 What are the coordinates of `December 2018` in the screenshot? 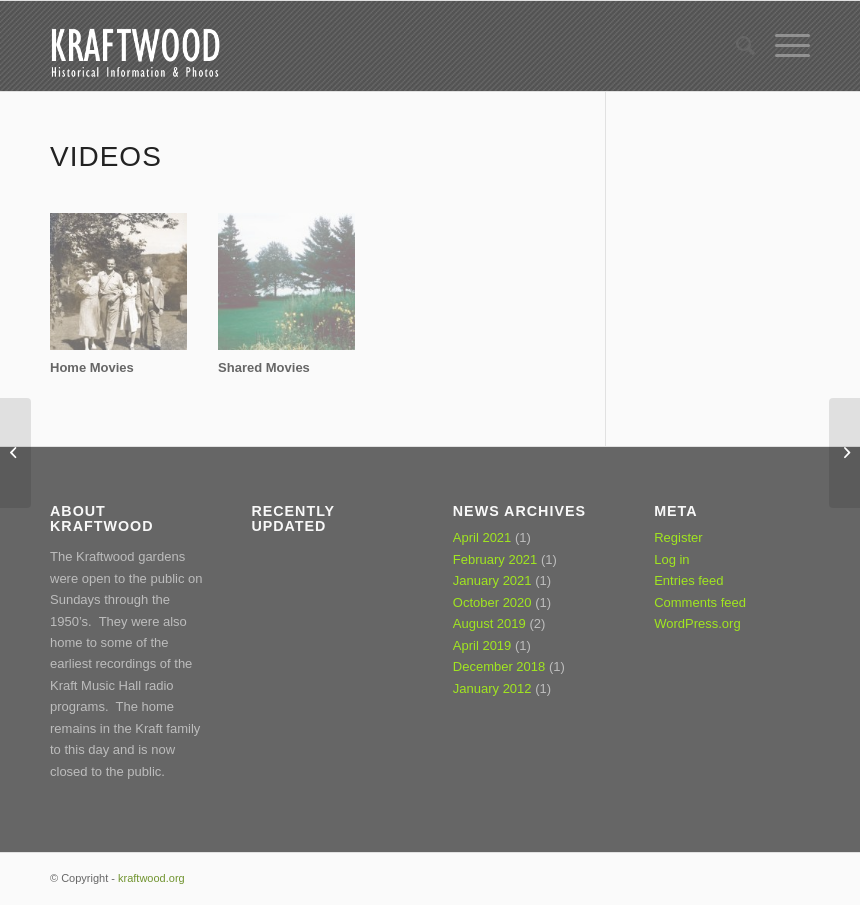 It's located at (499, 666).